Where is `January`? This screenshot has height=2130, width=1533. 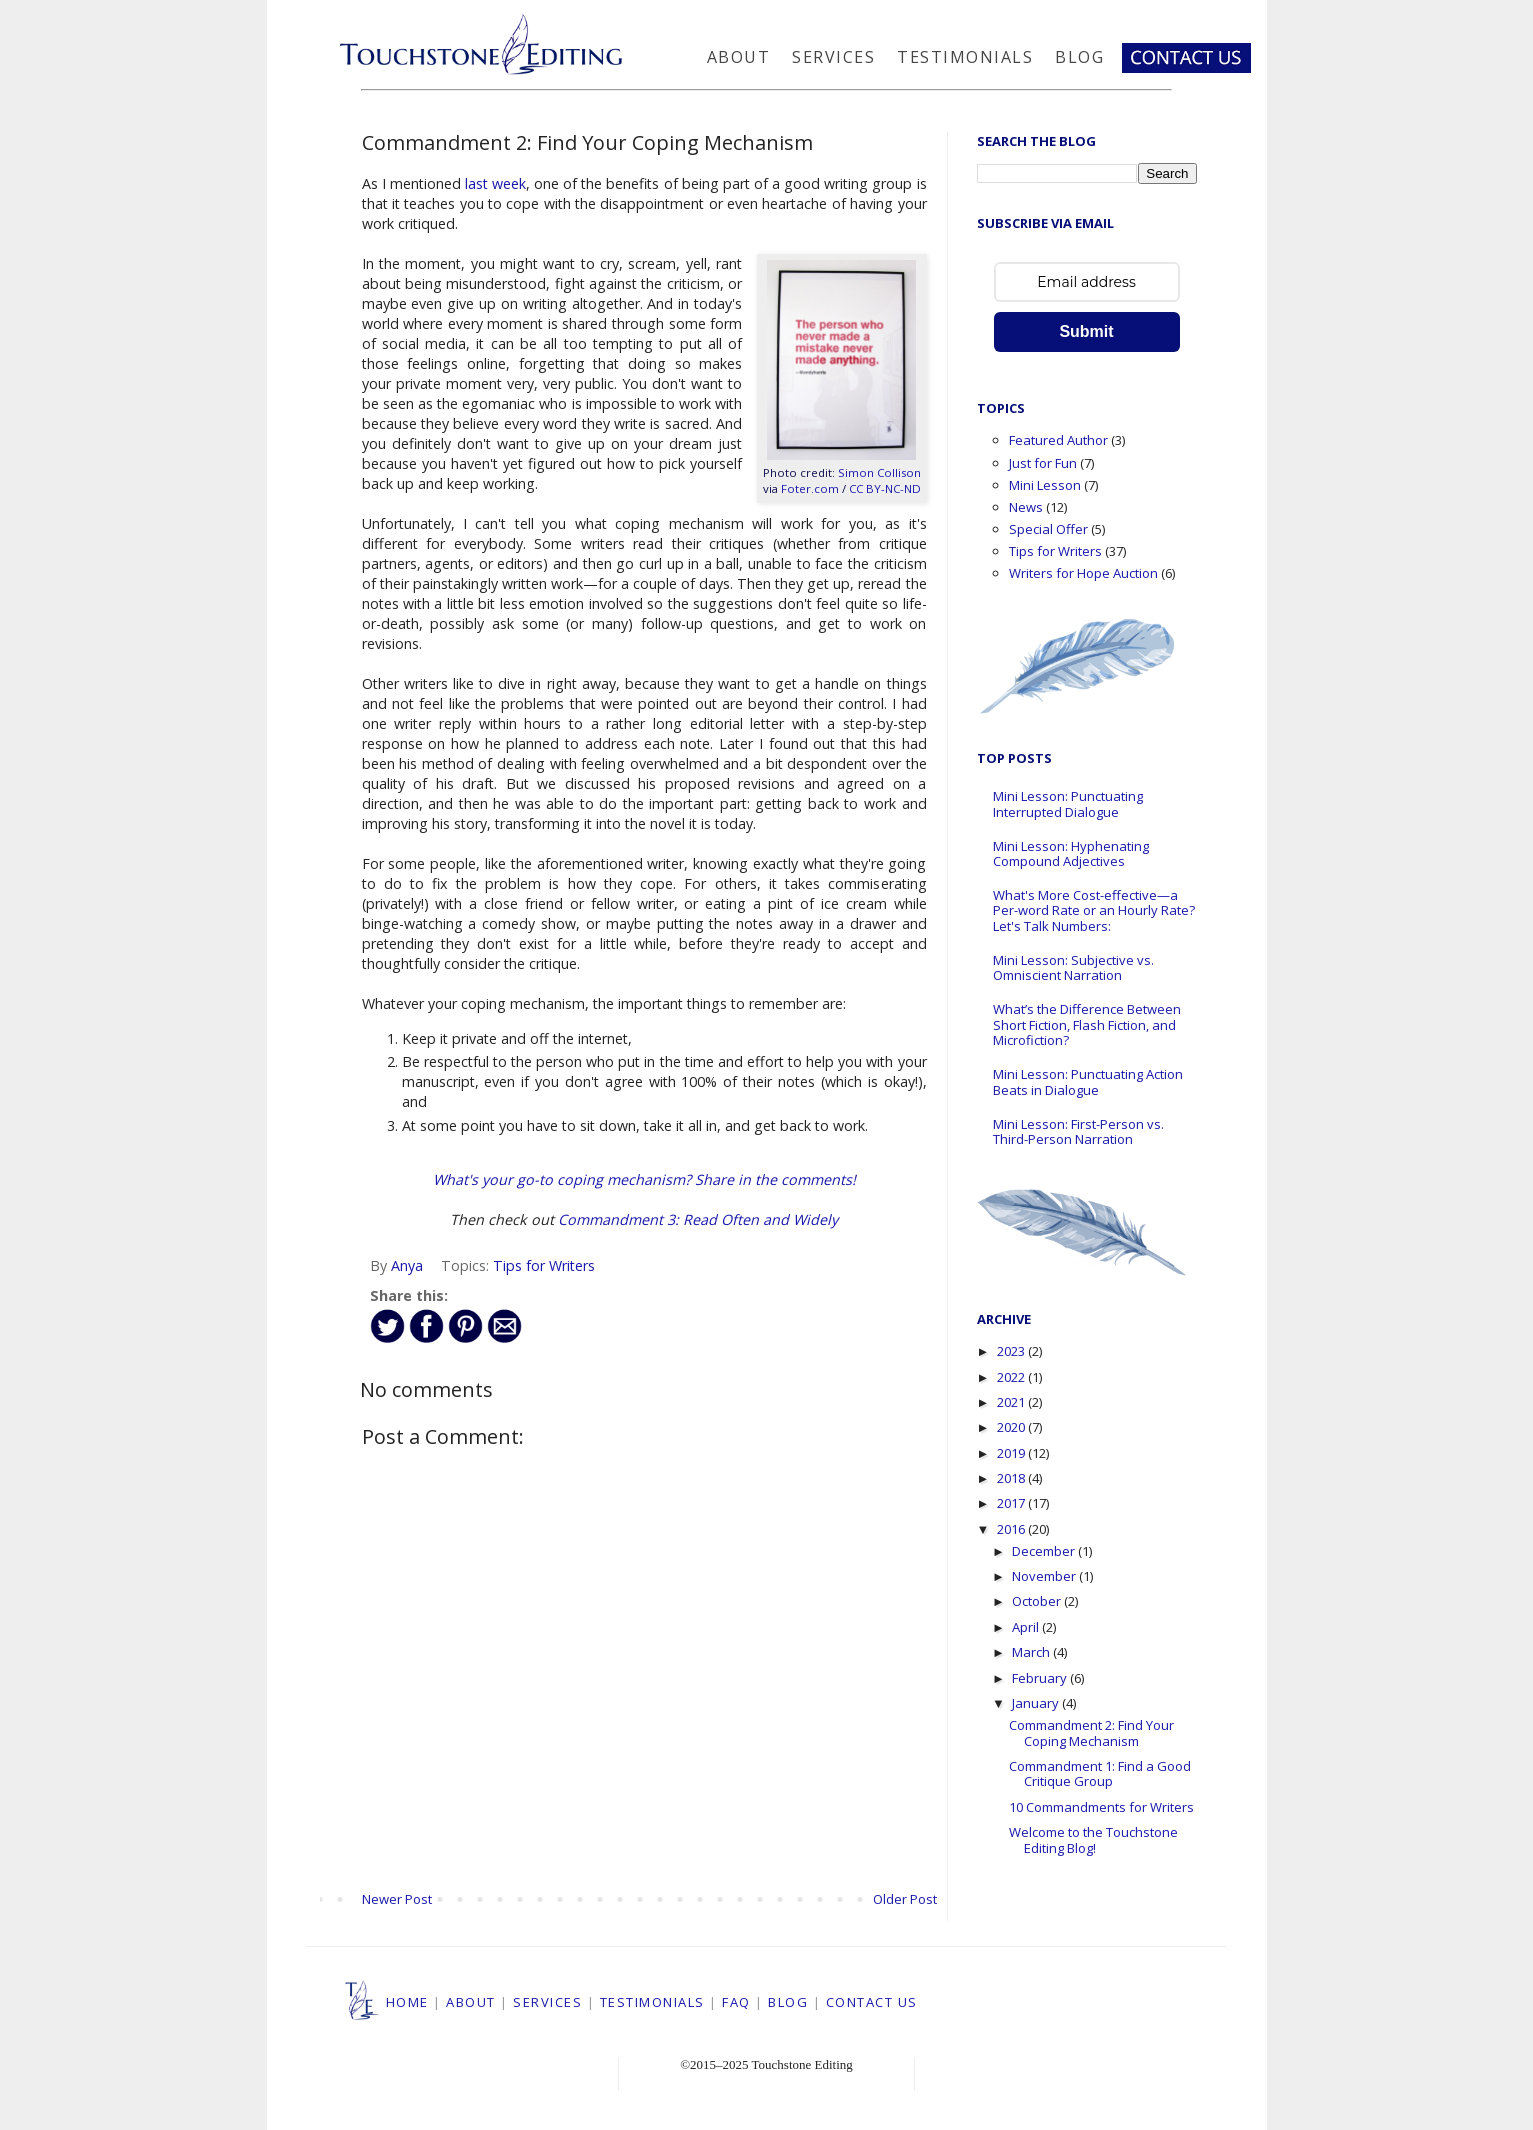
January is located at coordinates (1037, 1703).